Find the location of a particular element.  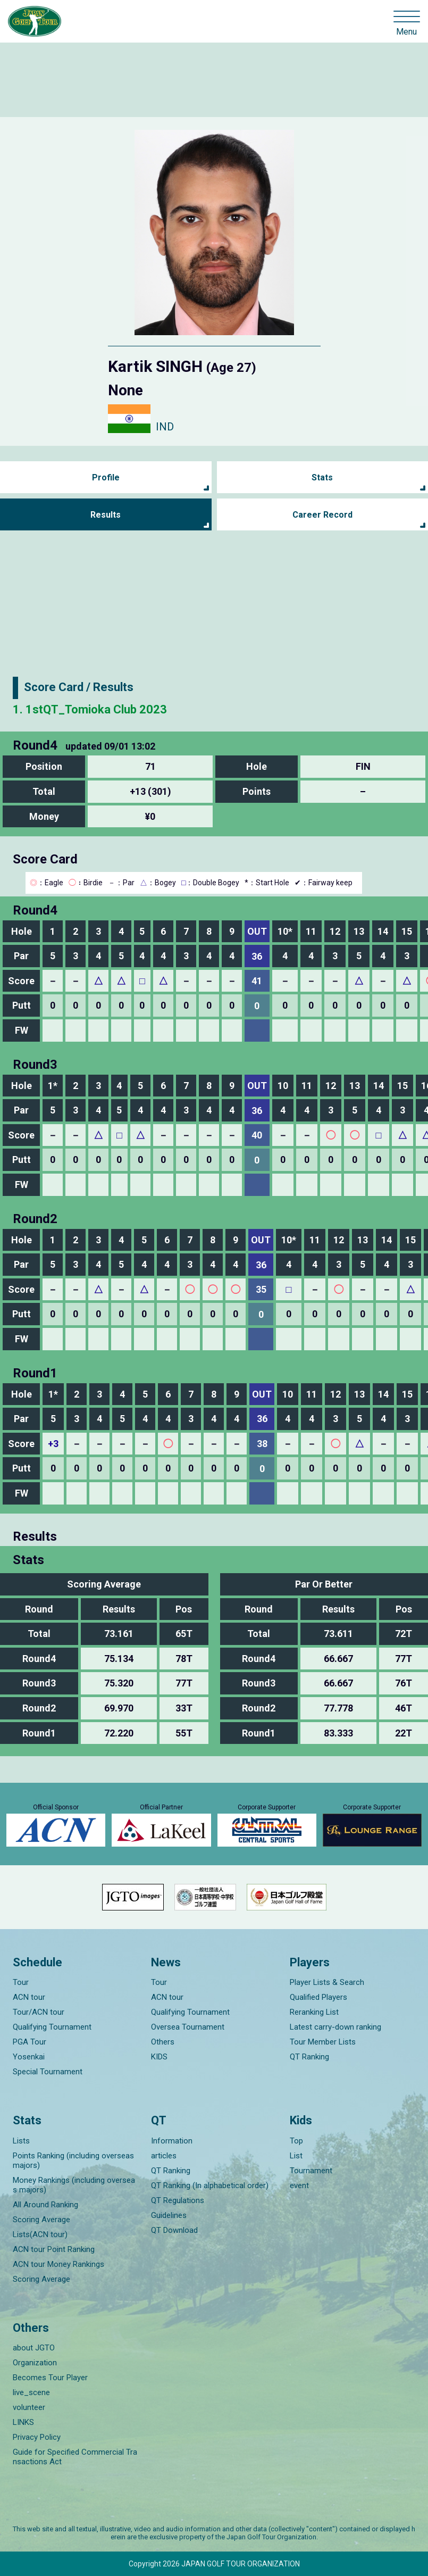

Oversea Tournament is located at coordinates (187, 2027).